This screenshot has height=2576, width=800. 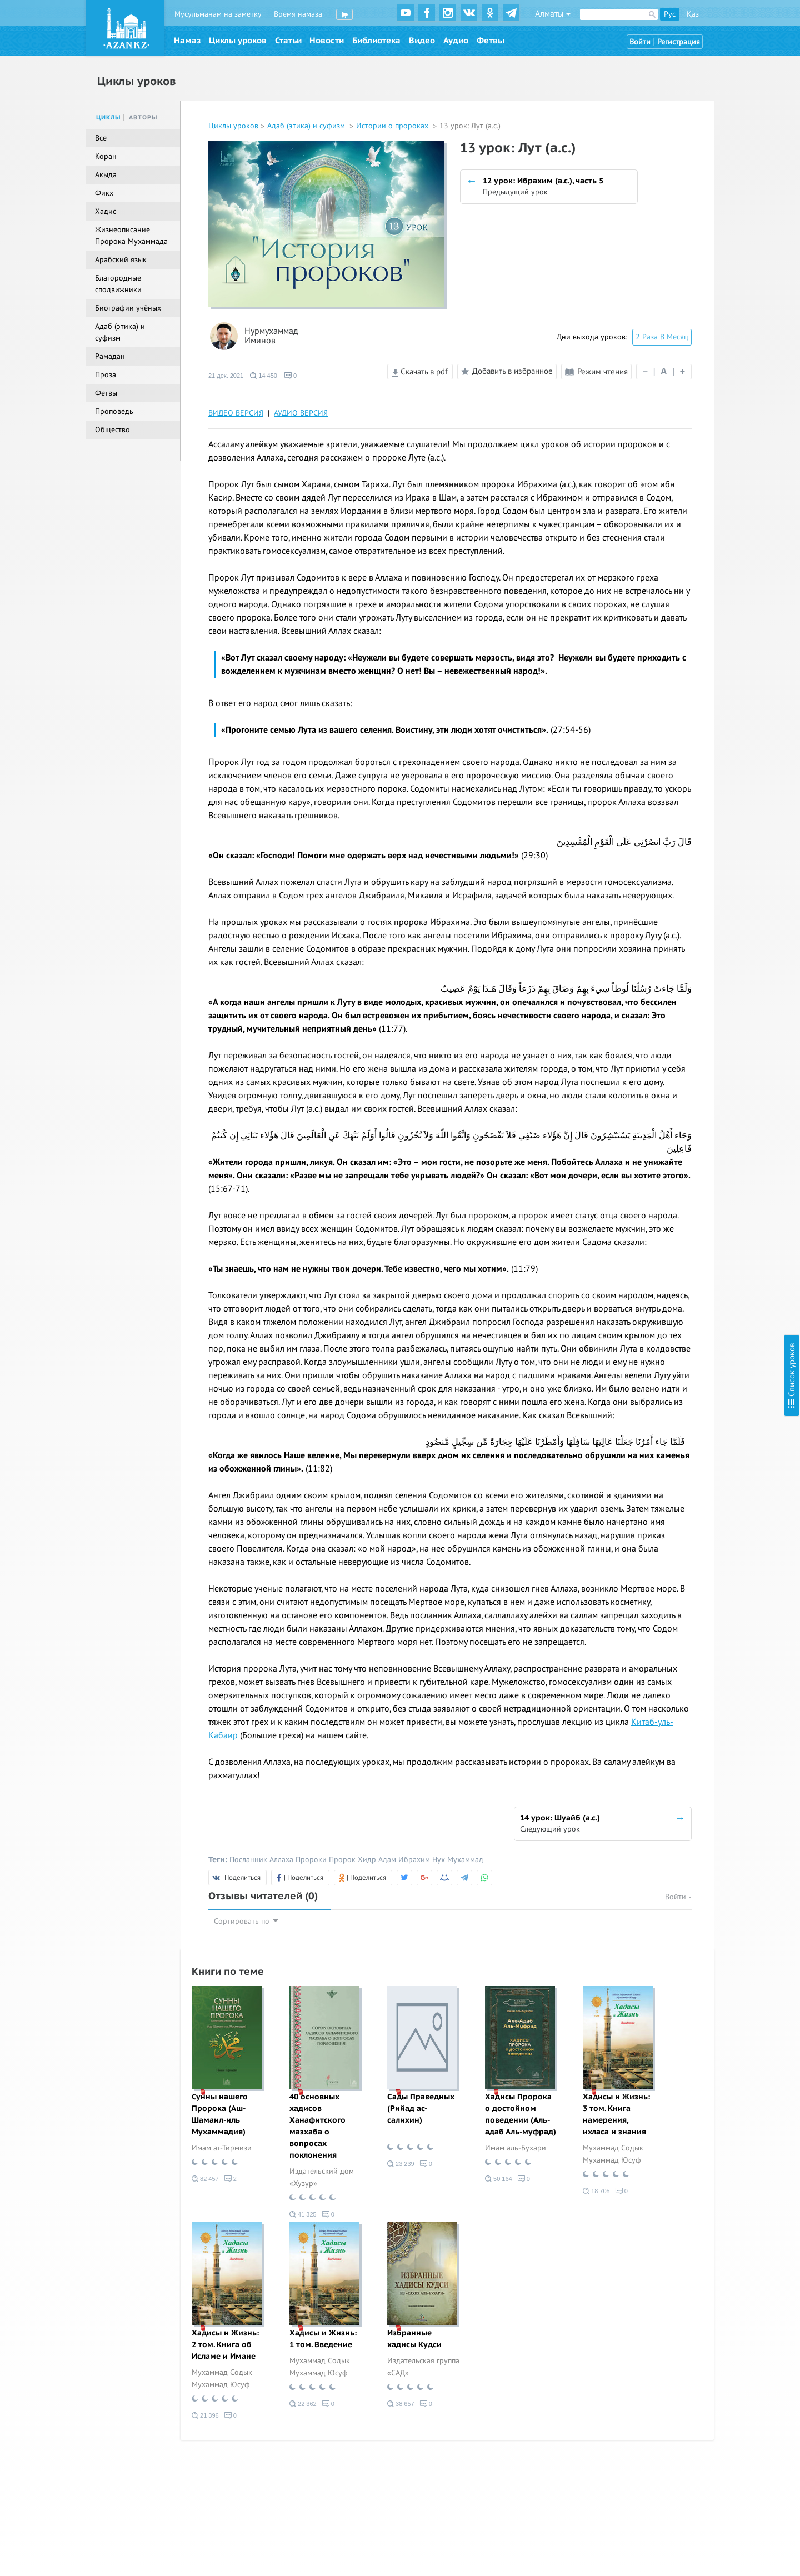 What do you see at coordinates (261, 1859) in the screenshot?
I see `Посланник Аллаха` at bounding box center [261, 1859].